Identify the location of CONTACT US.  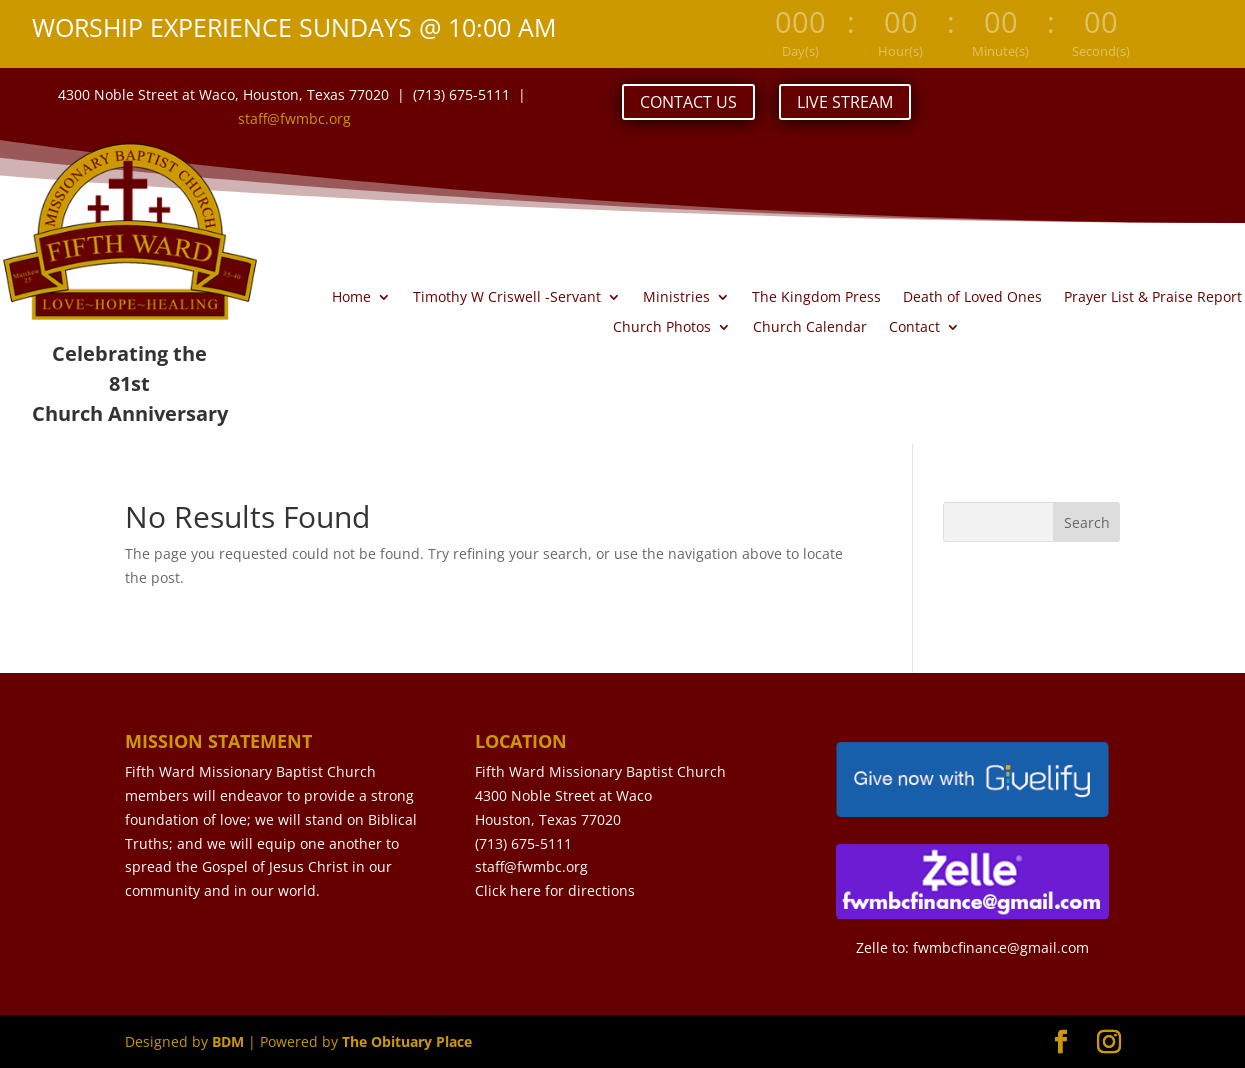
(688, 102).